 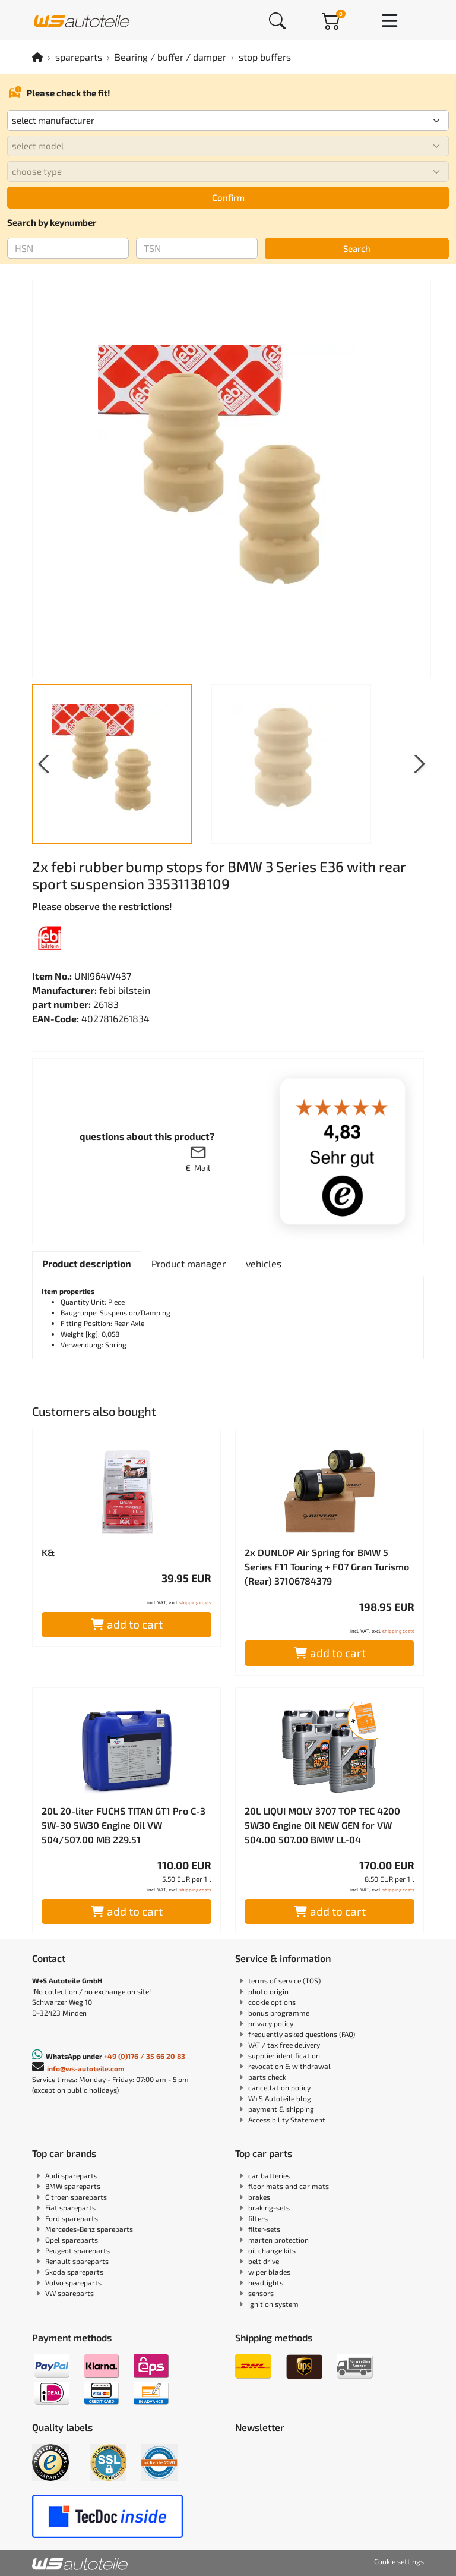 What do you see at coordinates (289, 2066) in the screenshot?
I see `revocation & withdrawal` at bounding box center [289, 2066].